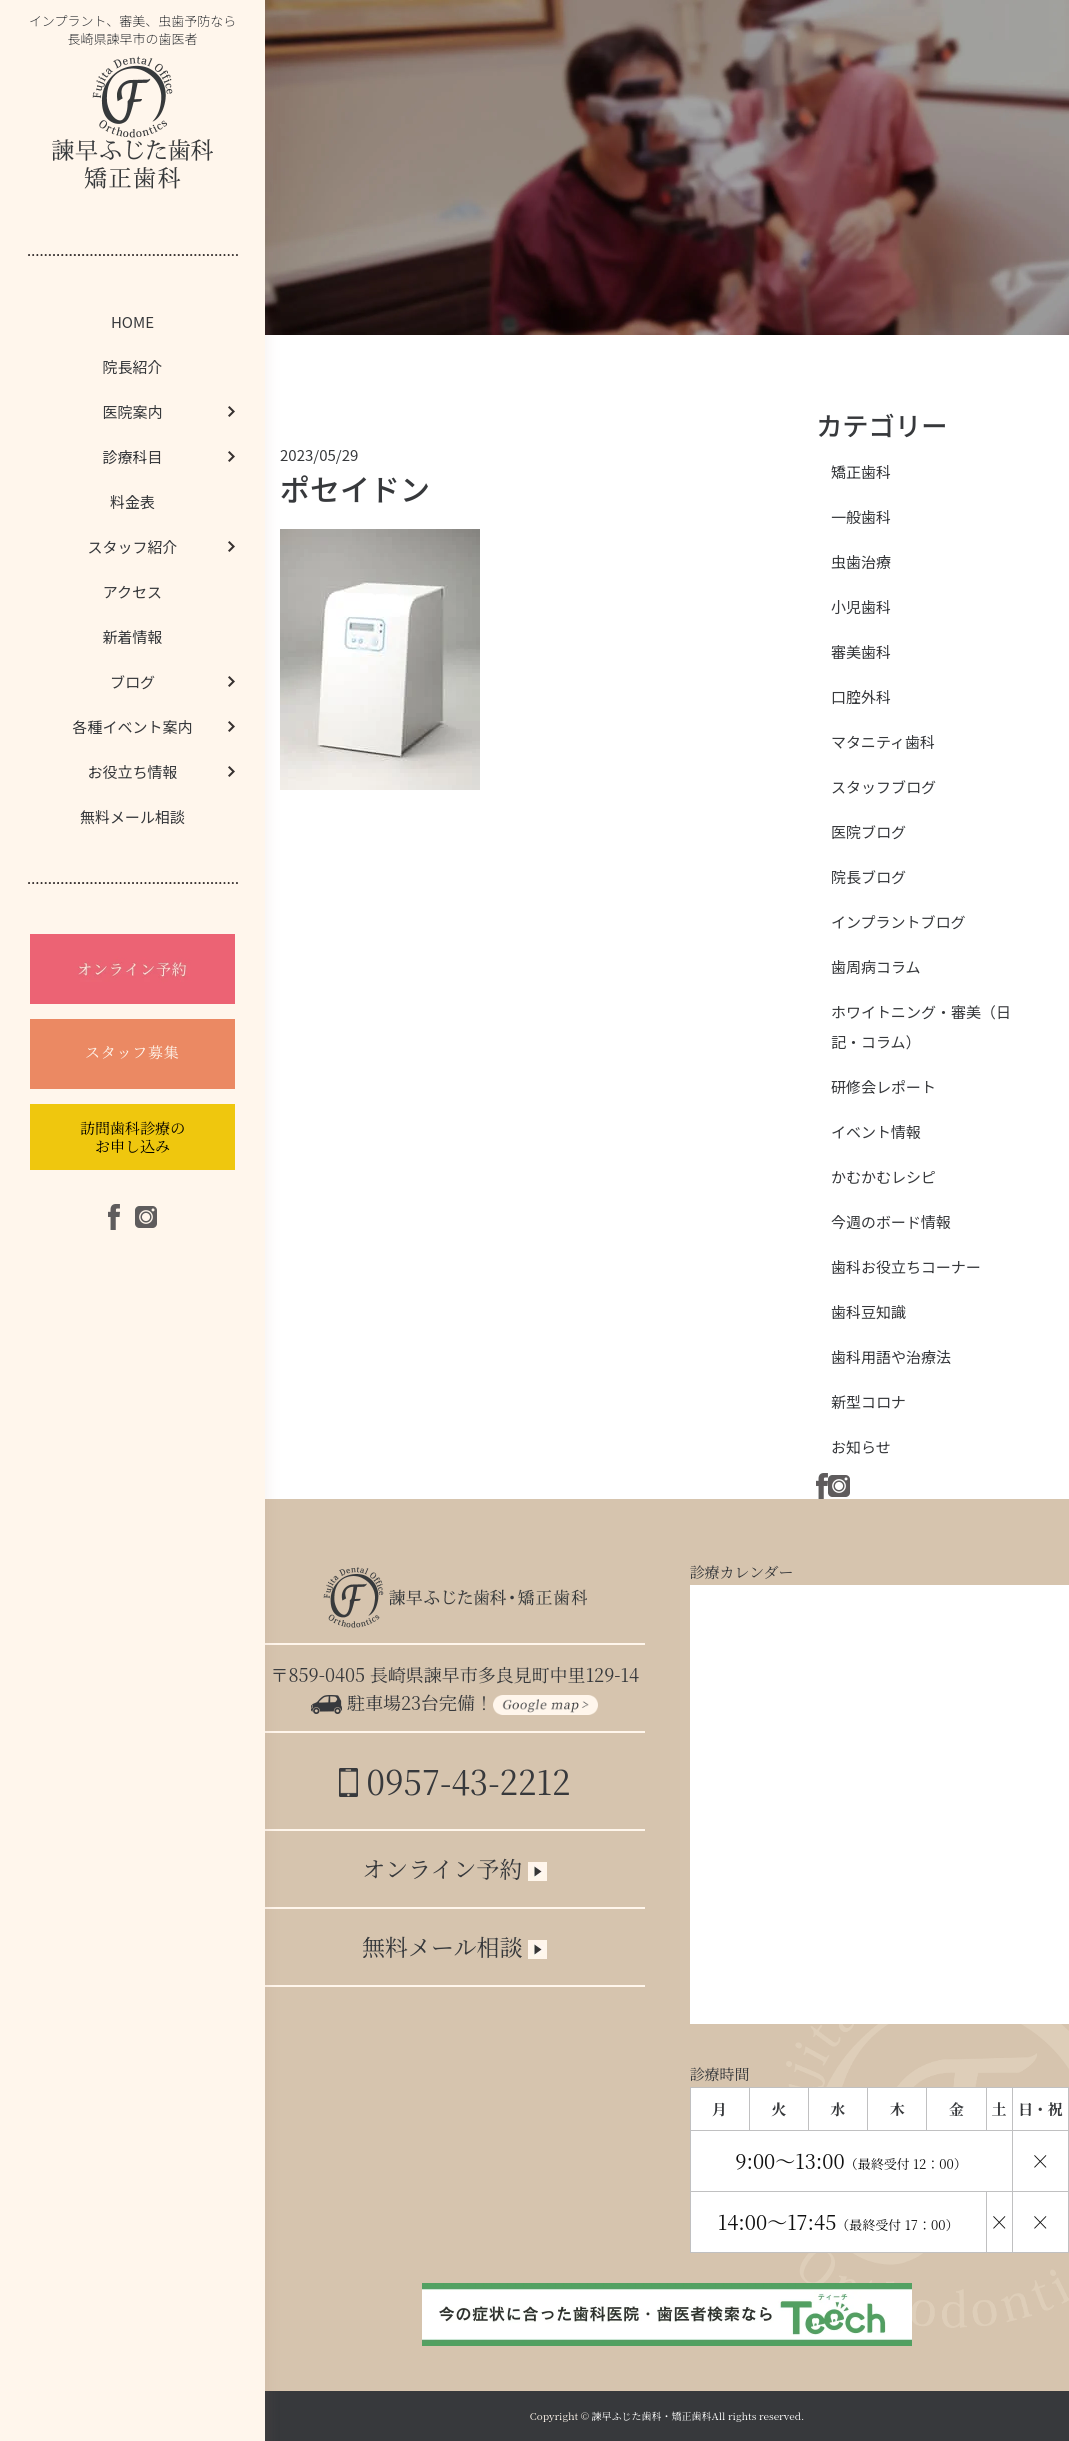 This screenshot has height=2441, width=1069. What do you see at coordinates (132, 366) in the screenshot?
I see `院長紹介` at bounding box center [132, 366].